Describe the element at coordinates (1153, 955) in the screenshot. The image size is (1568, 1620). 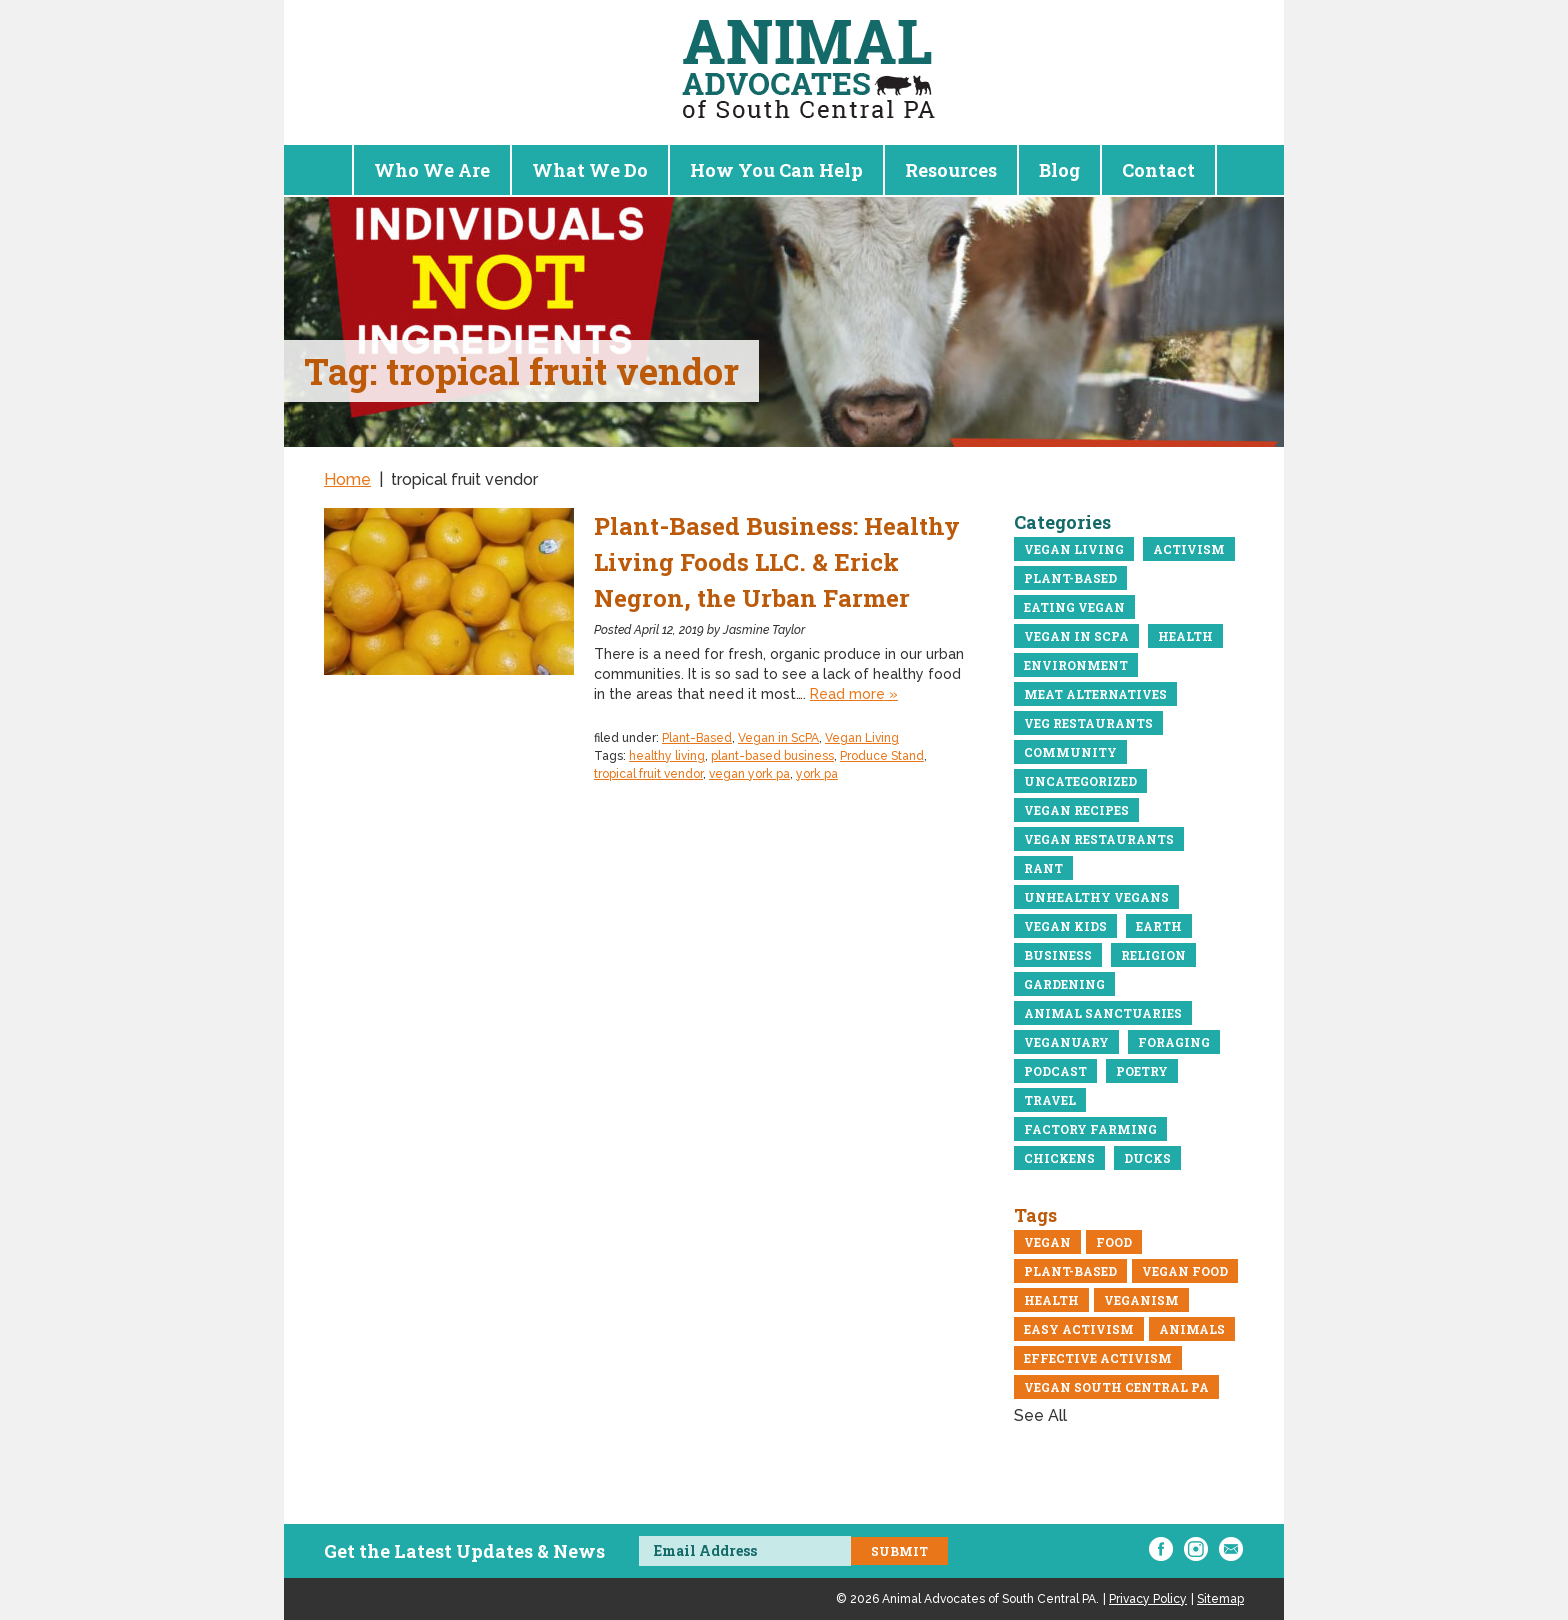
I see `Religion` at that location.